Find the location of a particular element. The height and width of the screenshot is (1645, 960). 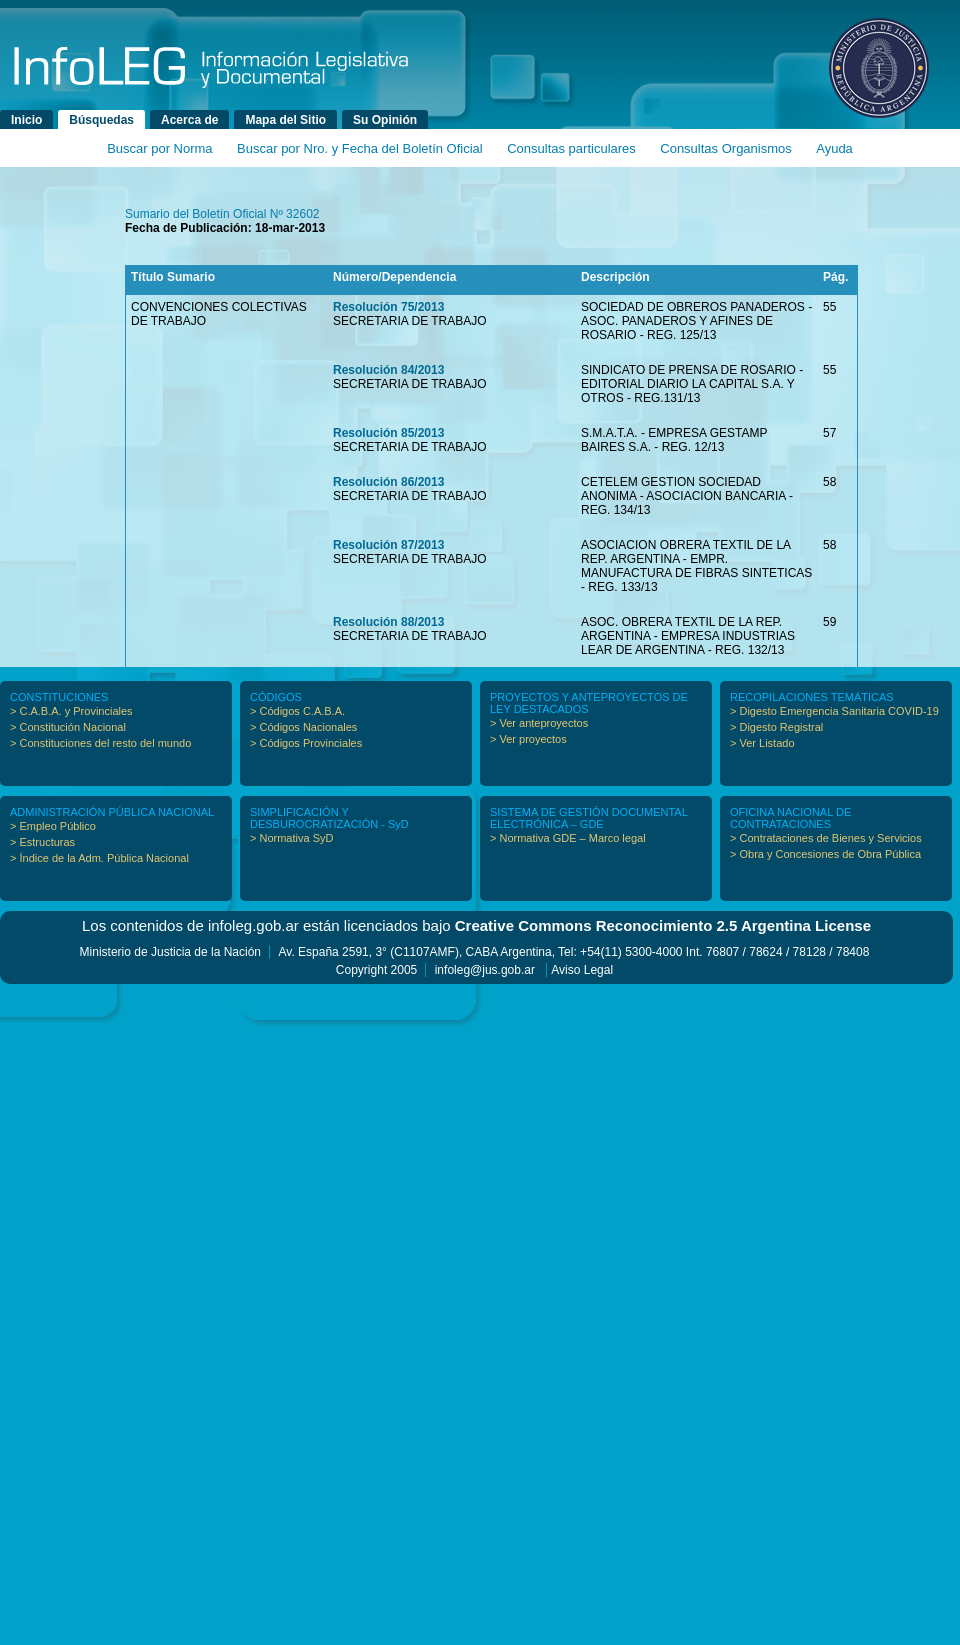

Acerca de is located at coordinates (189, 120).